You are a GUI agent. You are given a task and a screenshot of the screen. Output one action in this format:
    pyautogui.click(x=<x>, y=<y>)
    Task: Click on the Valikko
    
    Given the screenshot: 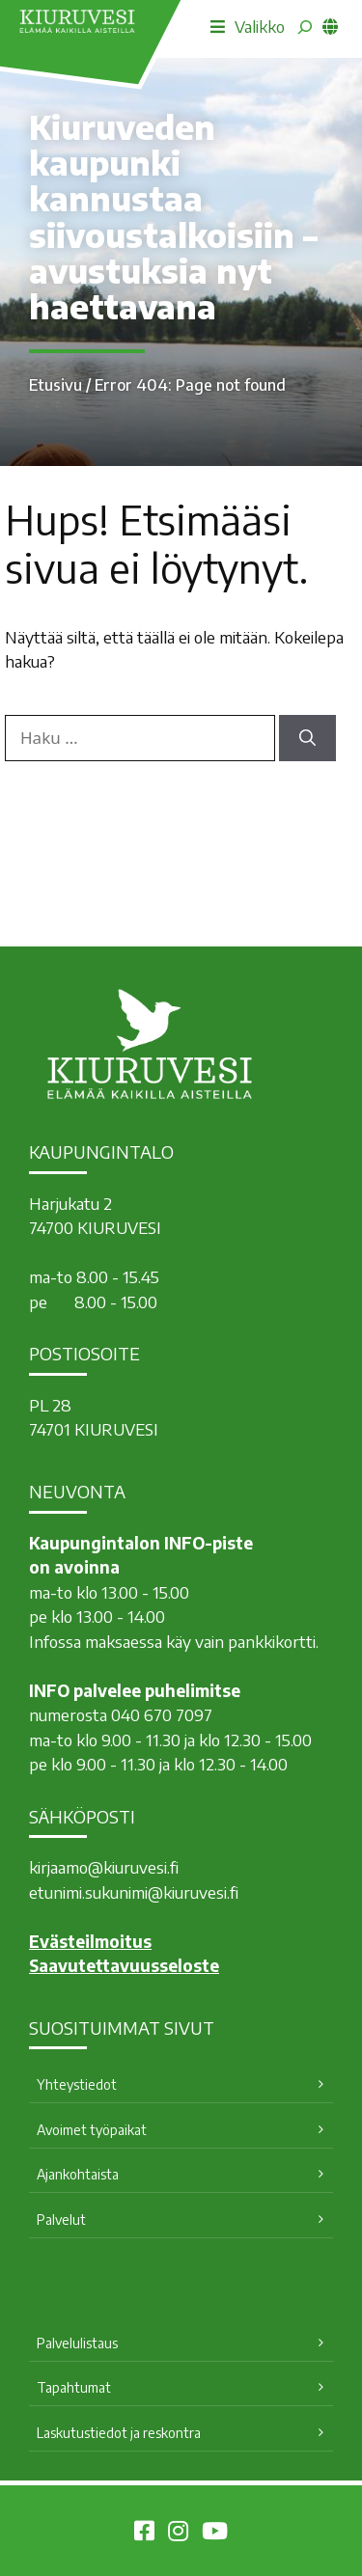 What is the action you would take?
    pyautogui.click(x=247, y=26)
    